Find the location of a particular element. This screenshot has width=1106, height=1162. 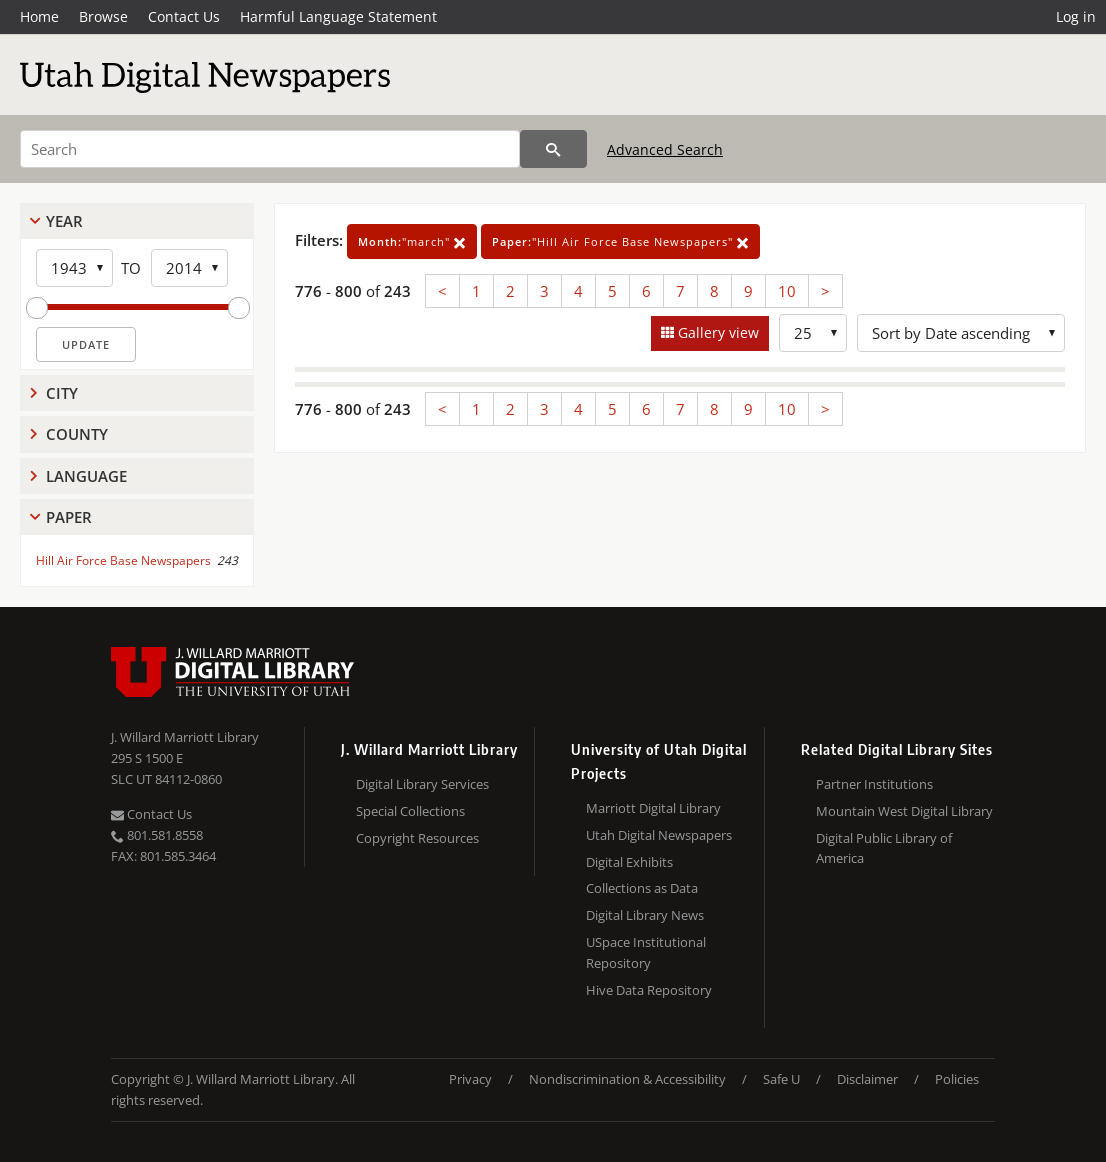

County is located at coordinates (77, 434).